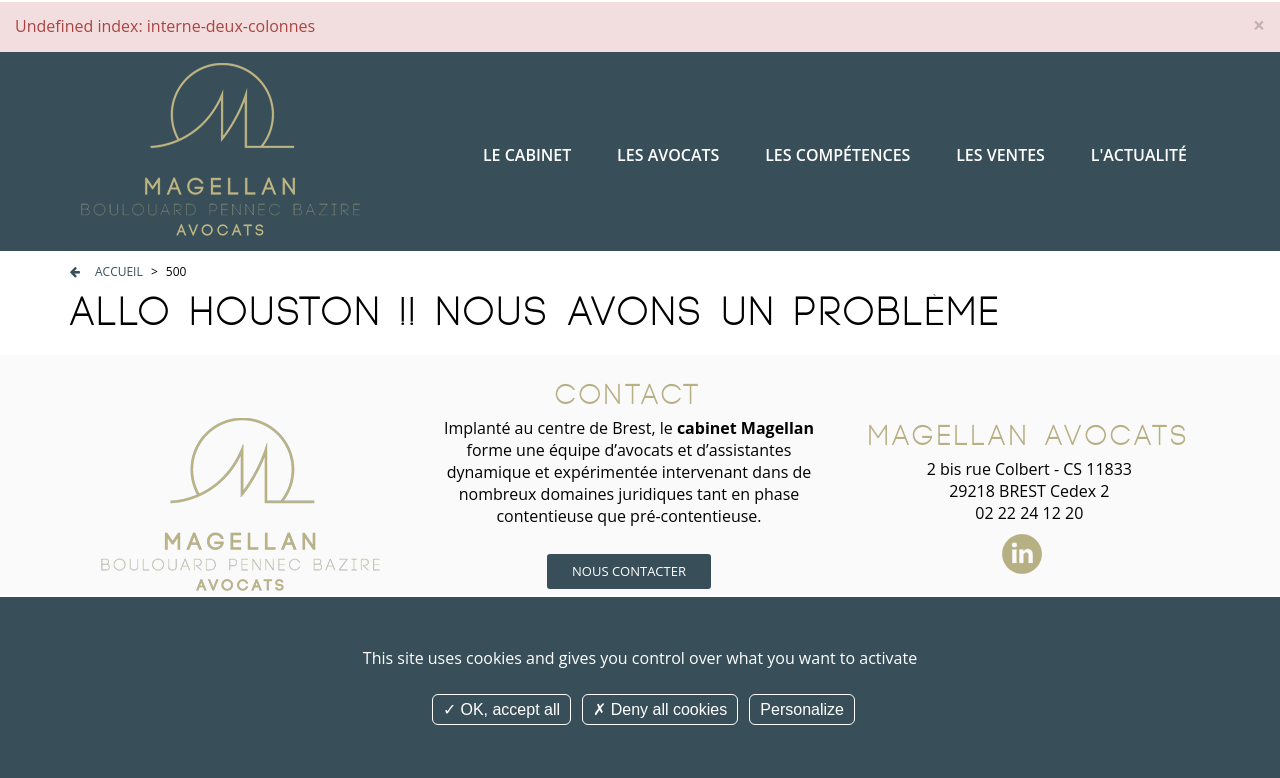  What do you see at coordinates (629, 571) in the screenshot?
I see `Nous contacter` at bounding box center [629, 571].